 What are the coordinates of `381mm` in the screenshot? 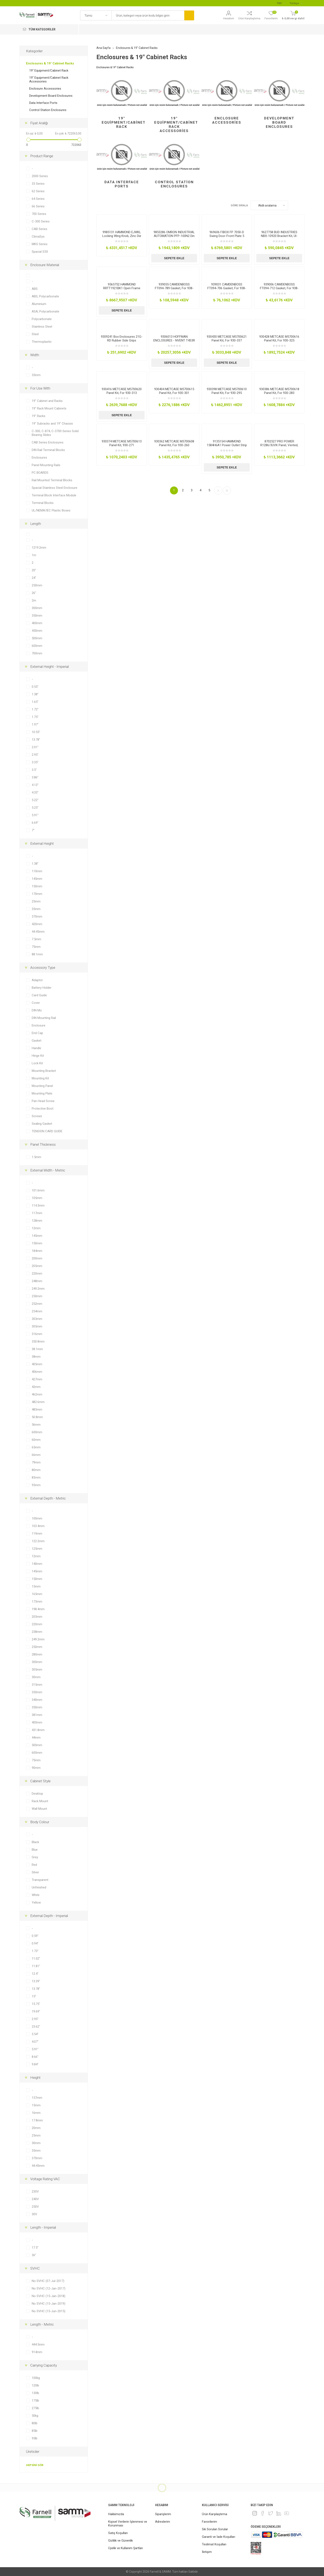 It's located at (37, 1715).